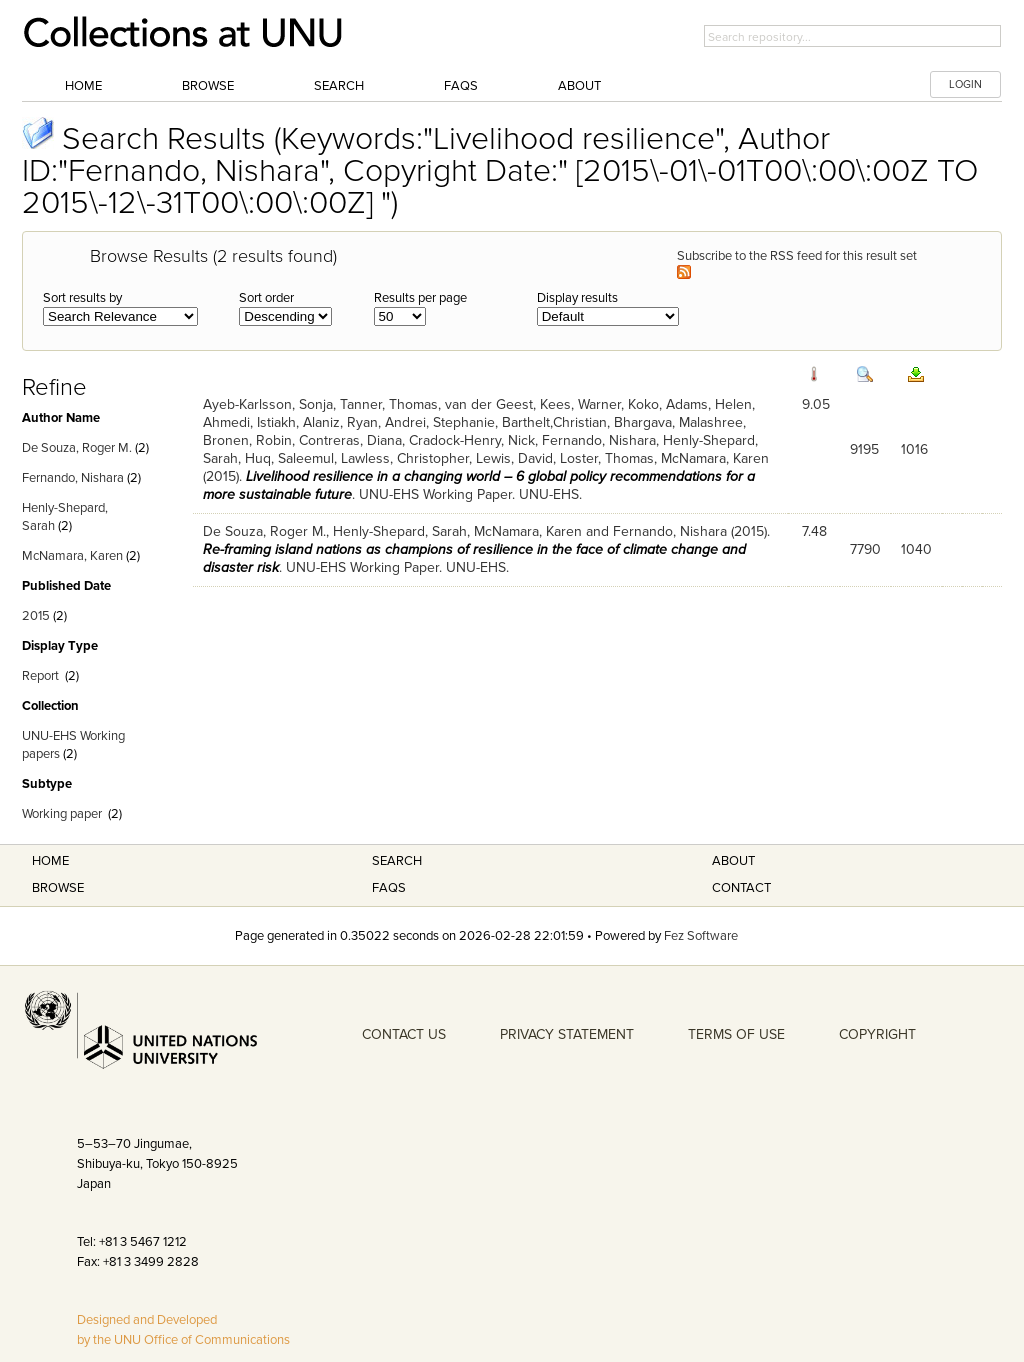 The height and width of the screenshot is (1362, 1024). I want to click on Fernando, Nishara, so click(73, 478).